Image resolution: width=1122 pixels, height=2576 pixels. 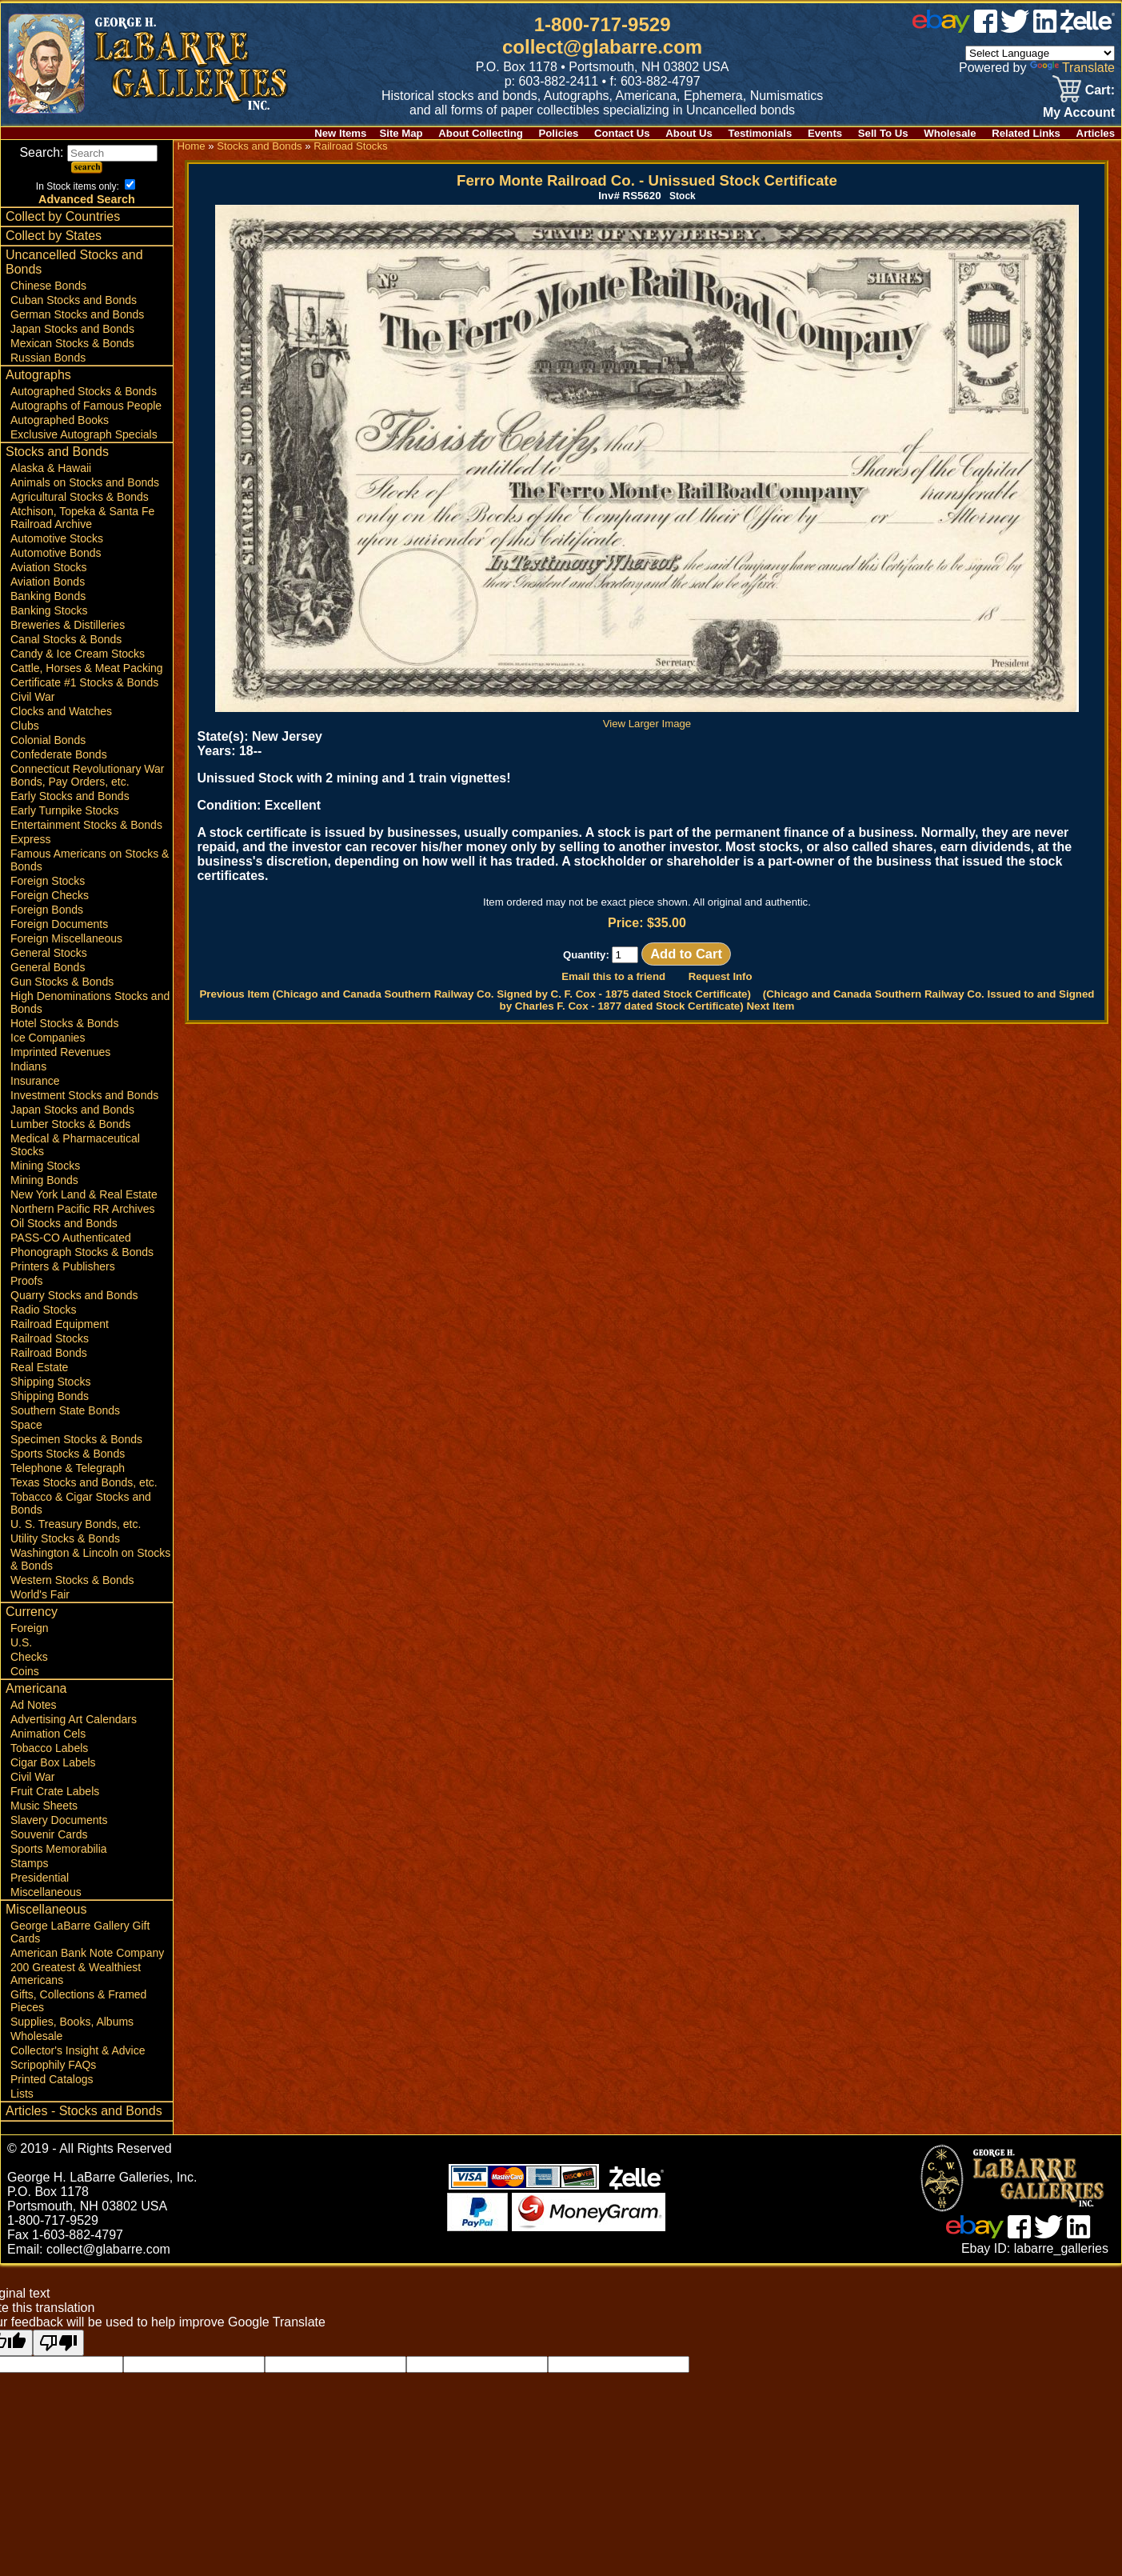 I want to click on Autographed Stocks & Bonds, so click(x=83, y=391).